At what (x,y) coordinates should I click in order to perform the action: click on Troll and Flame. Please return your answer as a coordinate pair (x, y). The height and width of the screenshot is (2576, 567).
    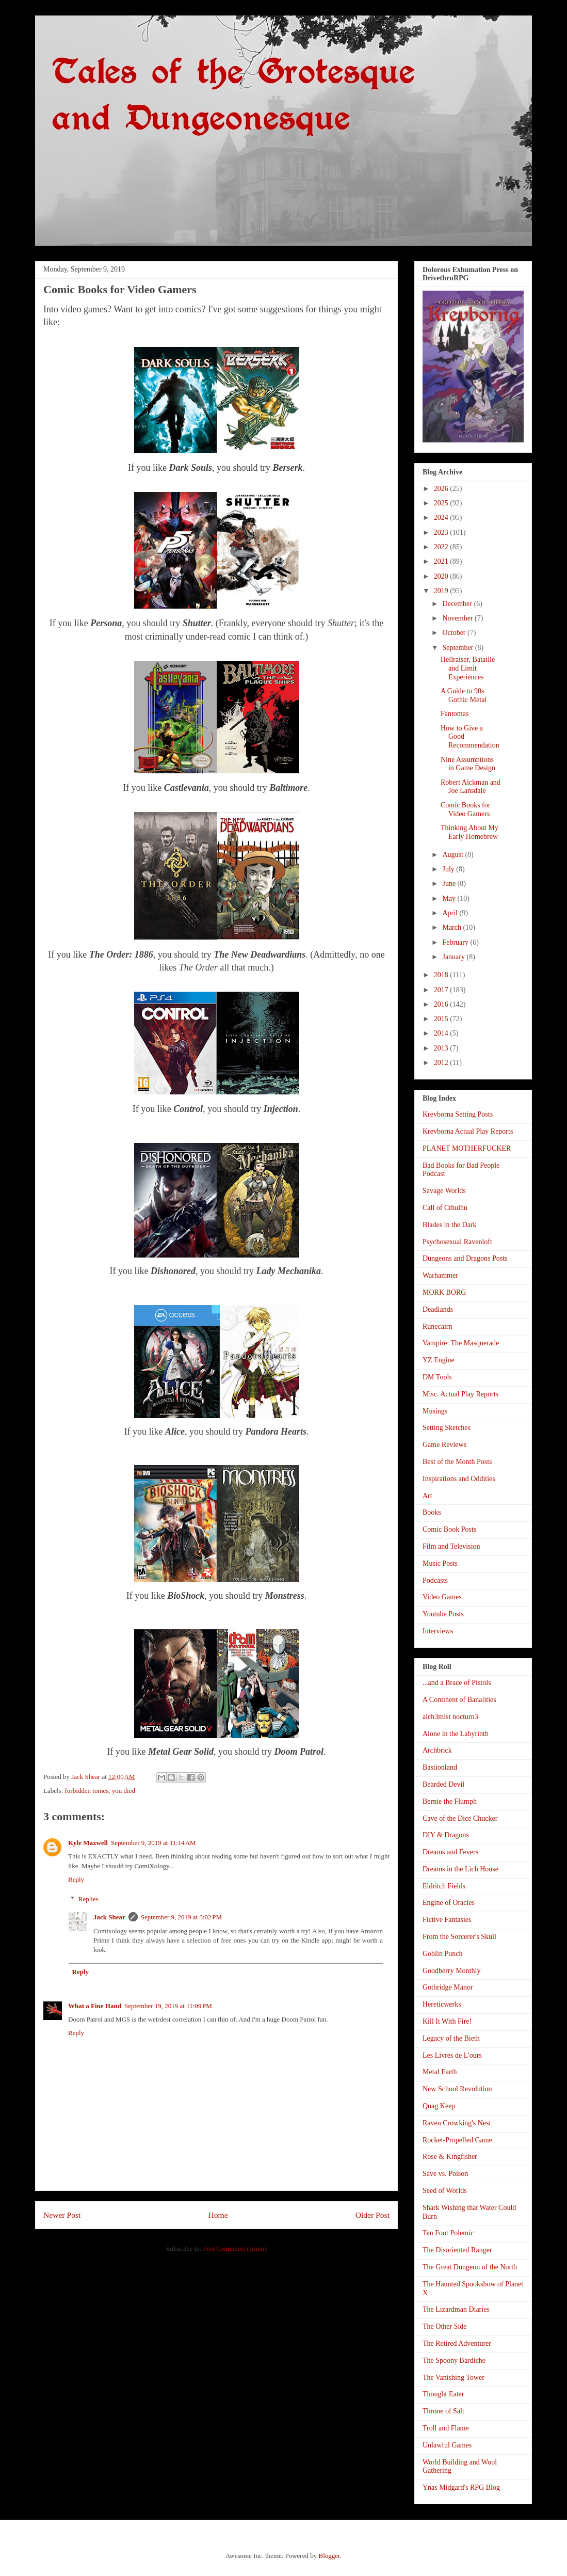
    Looking at the image, I should click on (446, 2428).